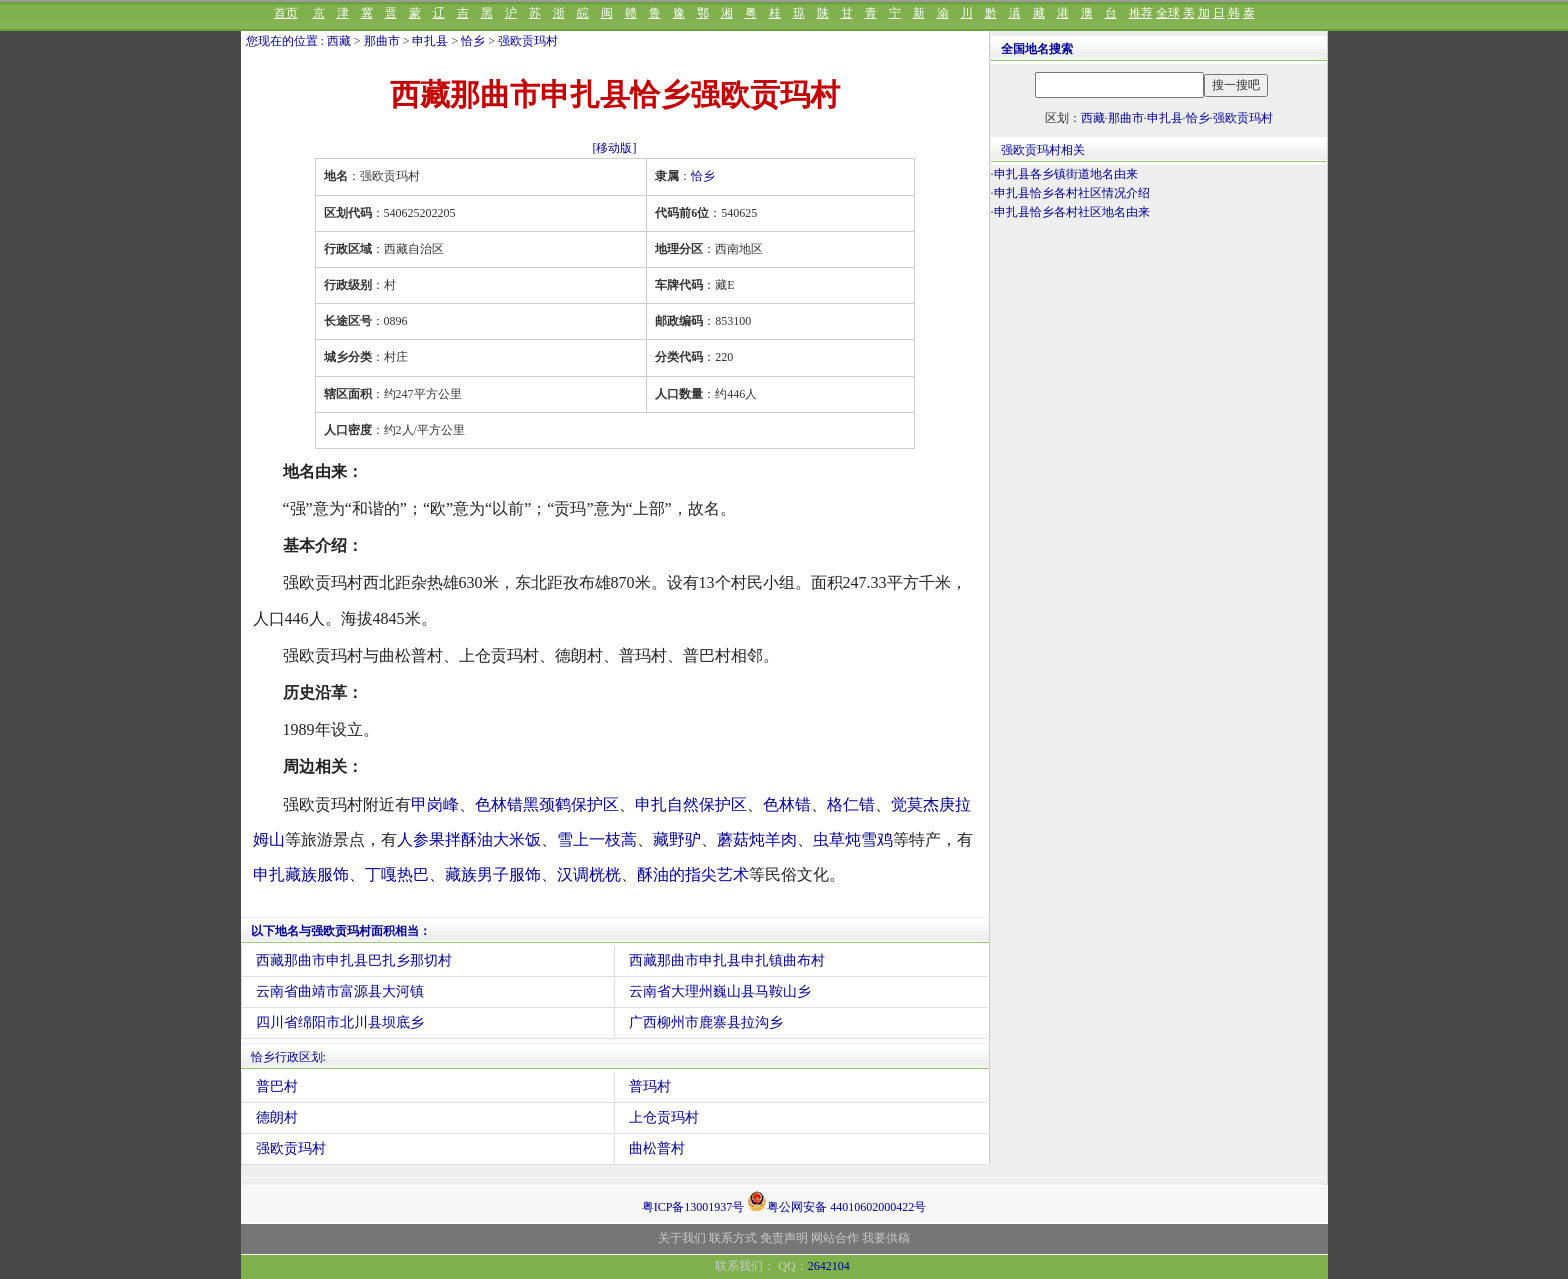 Image resolution: width=1568 pixels, height=1279 pixels. What do you see at coordinates (851, 804) in the screenshot?
I see `格仁错` at bounding box center [851, 804].